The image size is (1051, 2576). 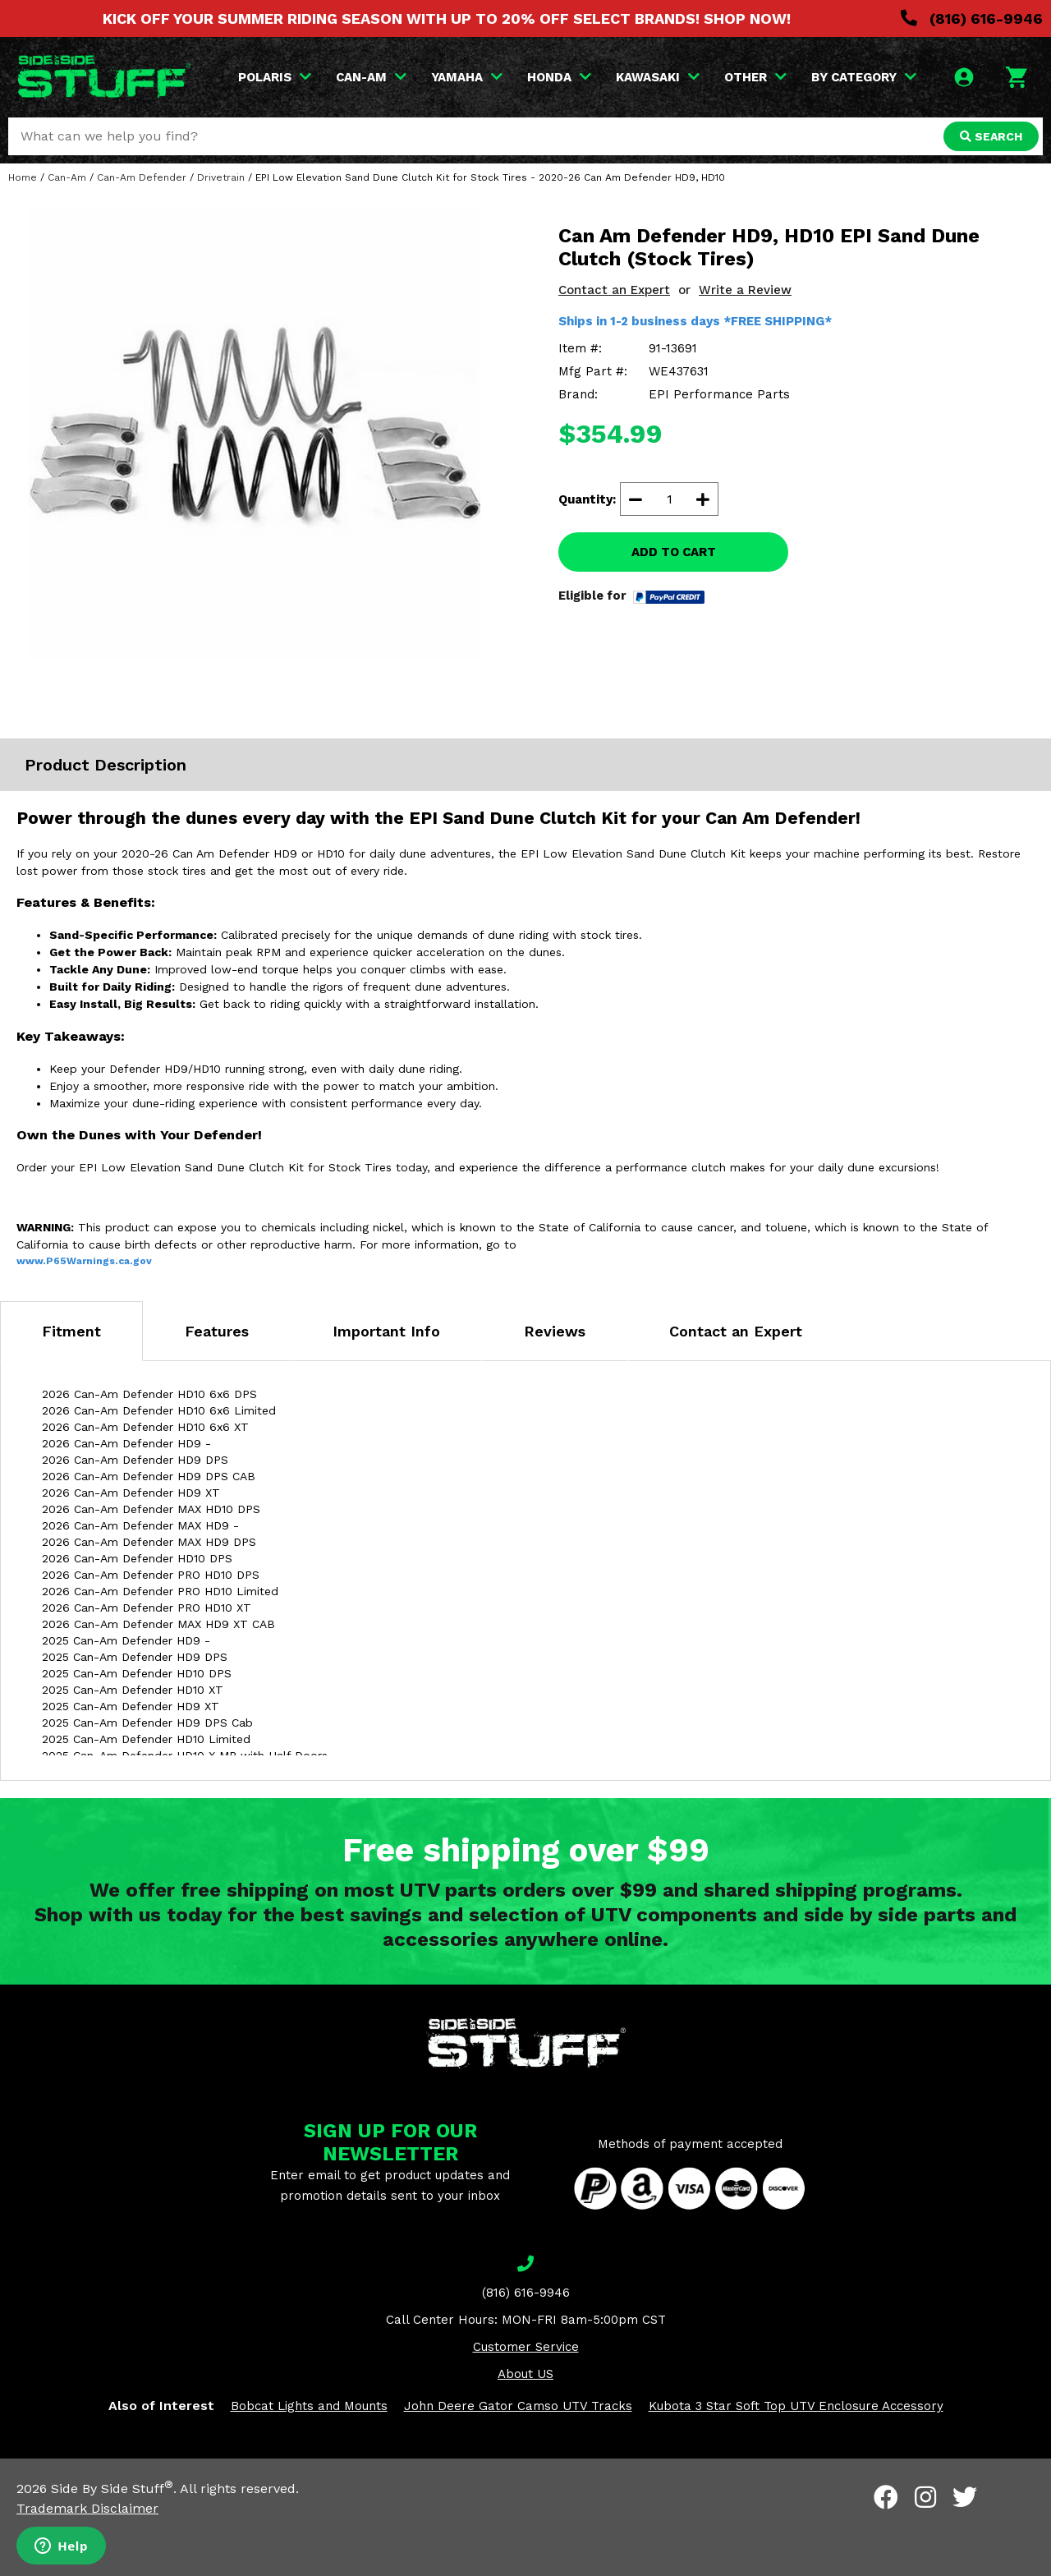 I want to click on CAN-AM, so click(x=371, y=77).